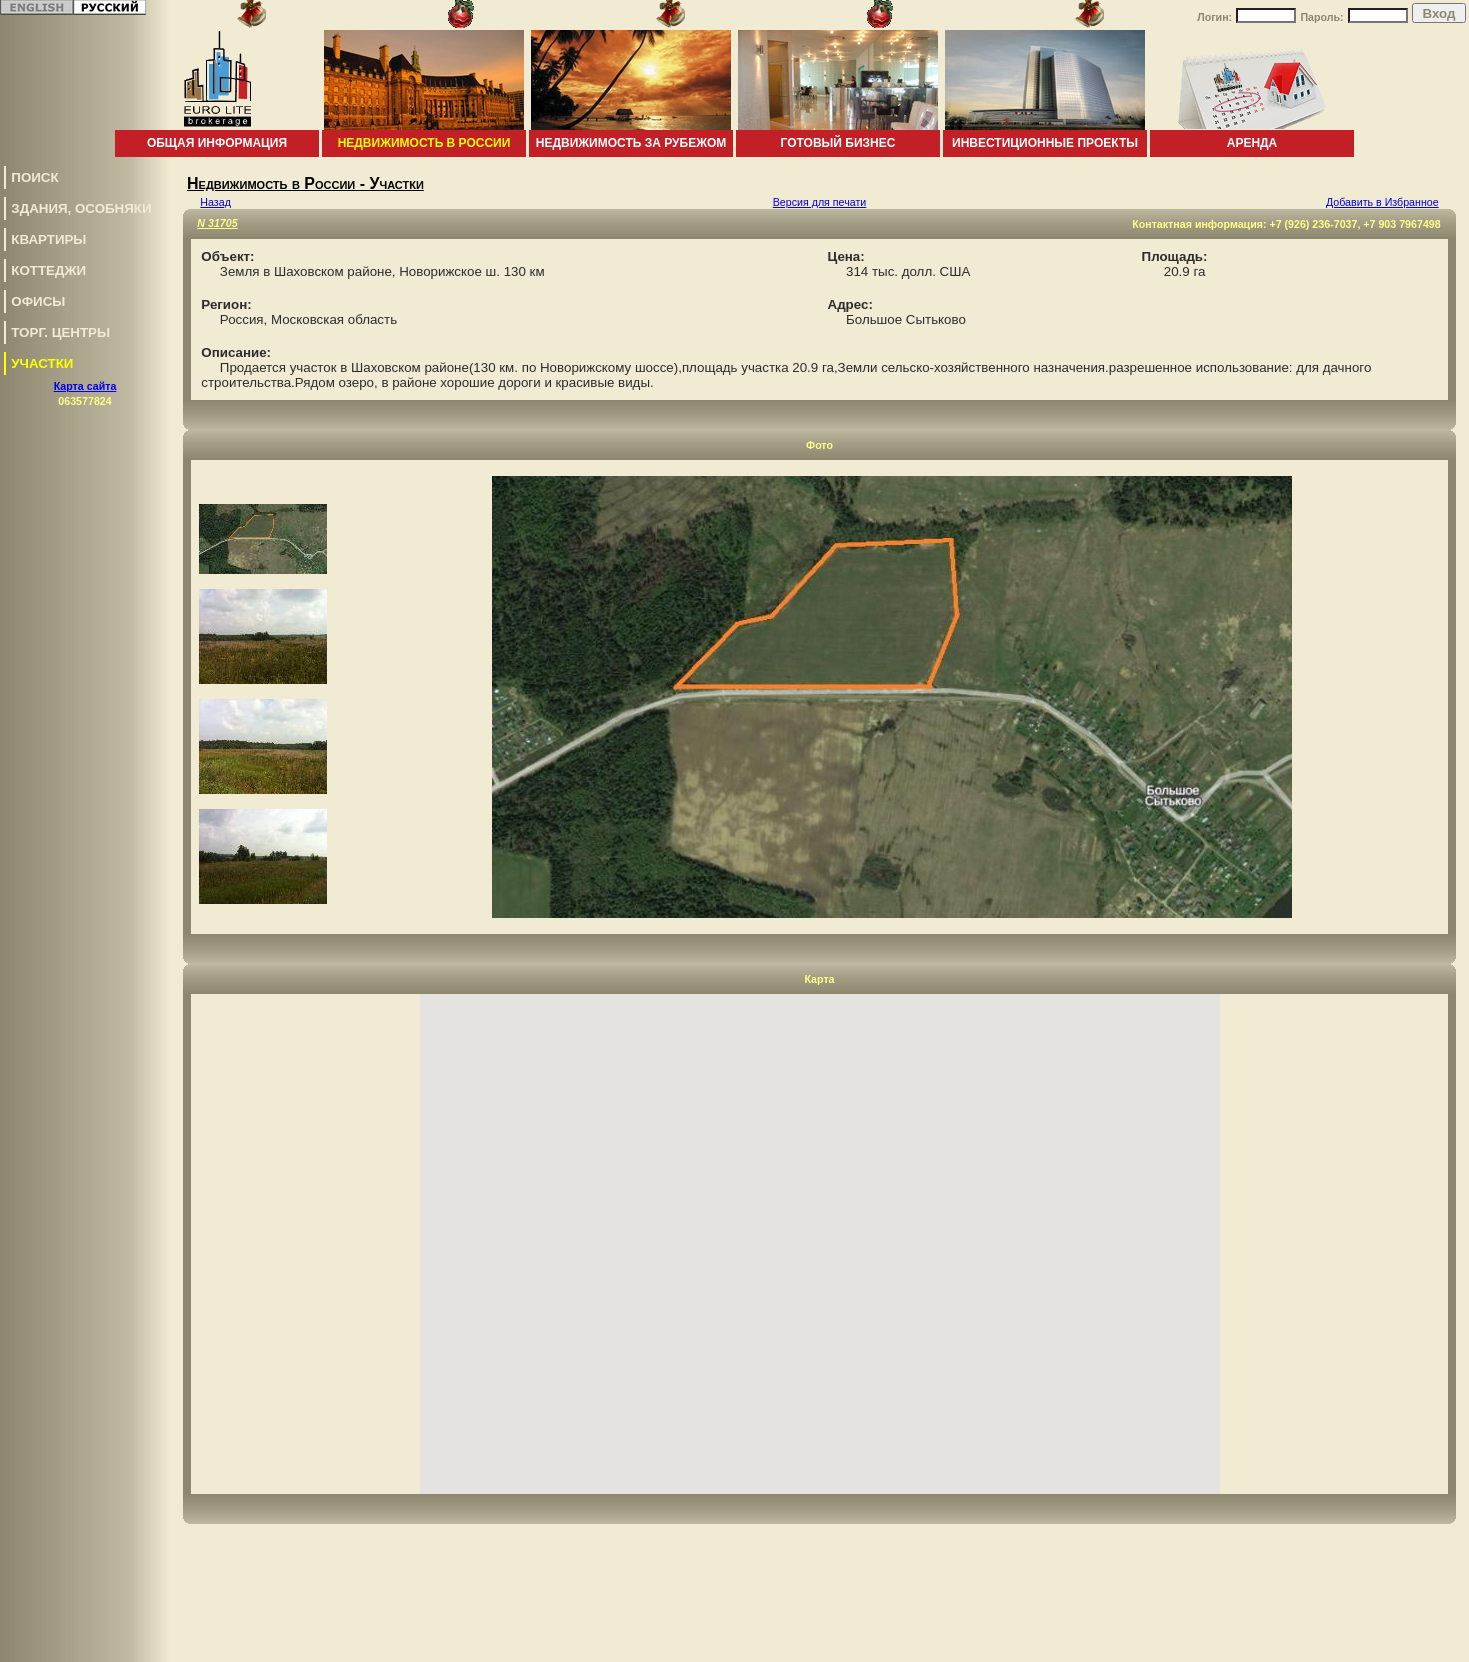  I want to click on Коттеджи, so click(48, 270).